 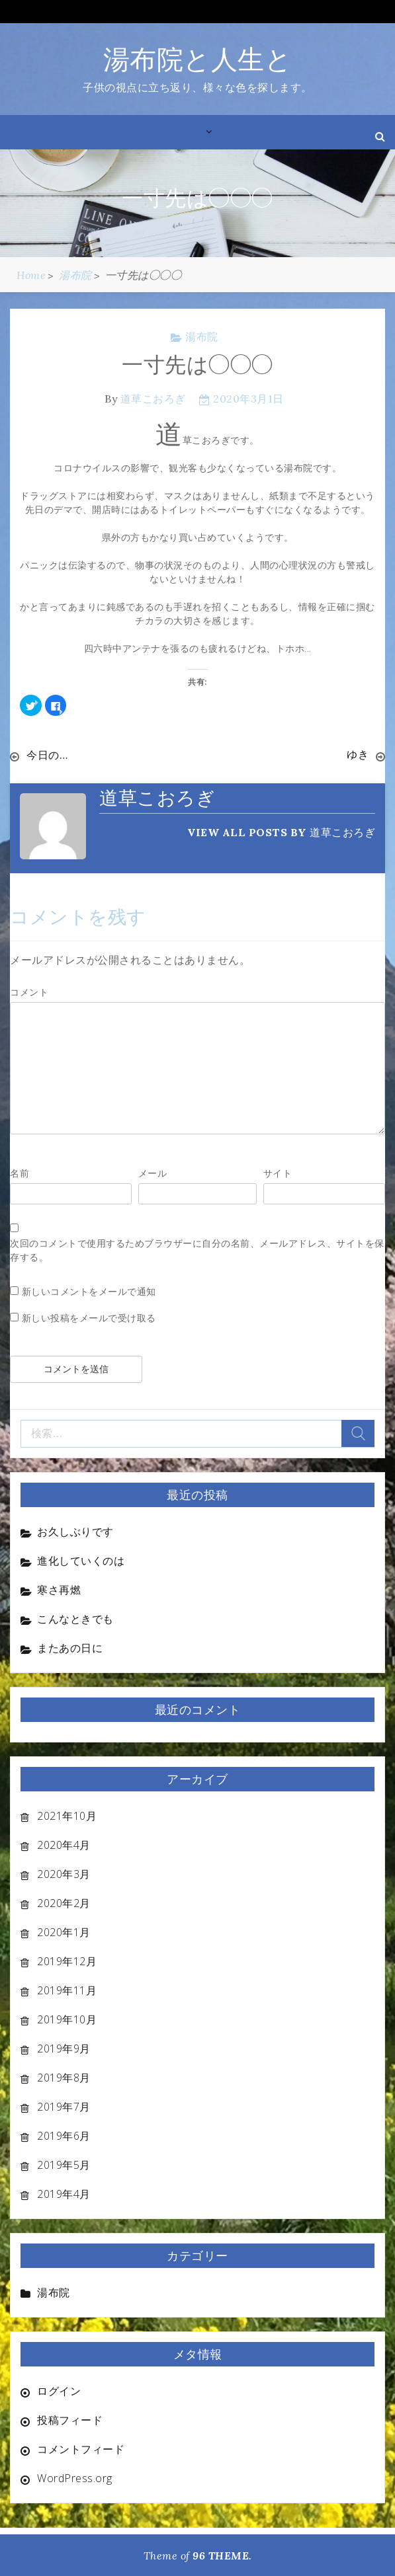 What do you see at coordinates (64, 1931) in the screenshot?
I see `2020年1月` at bounding box center [64, 1931].